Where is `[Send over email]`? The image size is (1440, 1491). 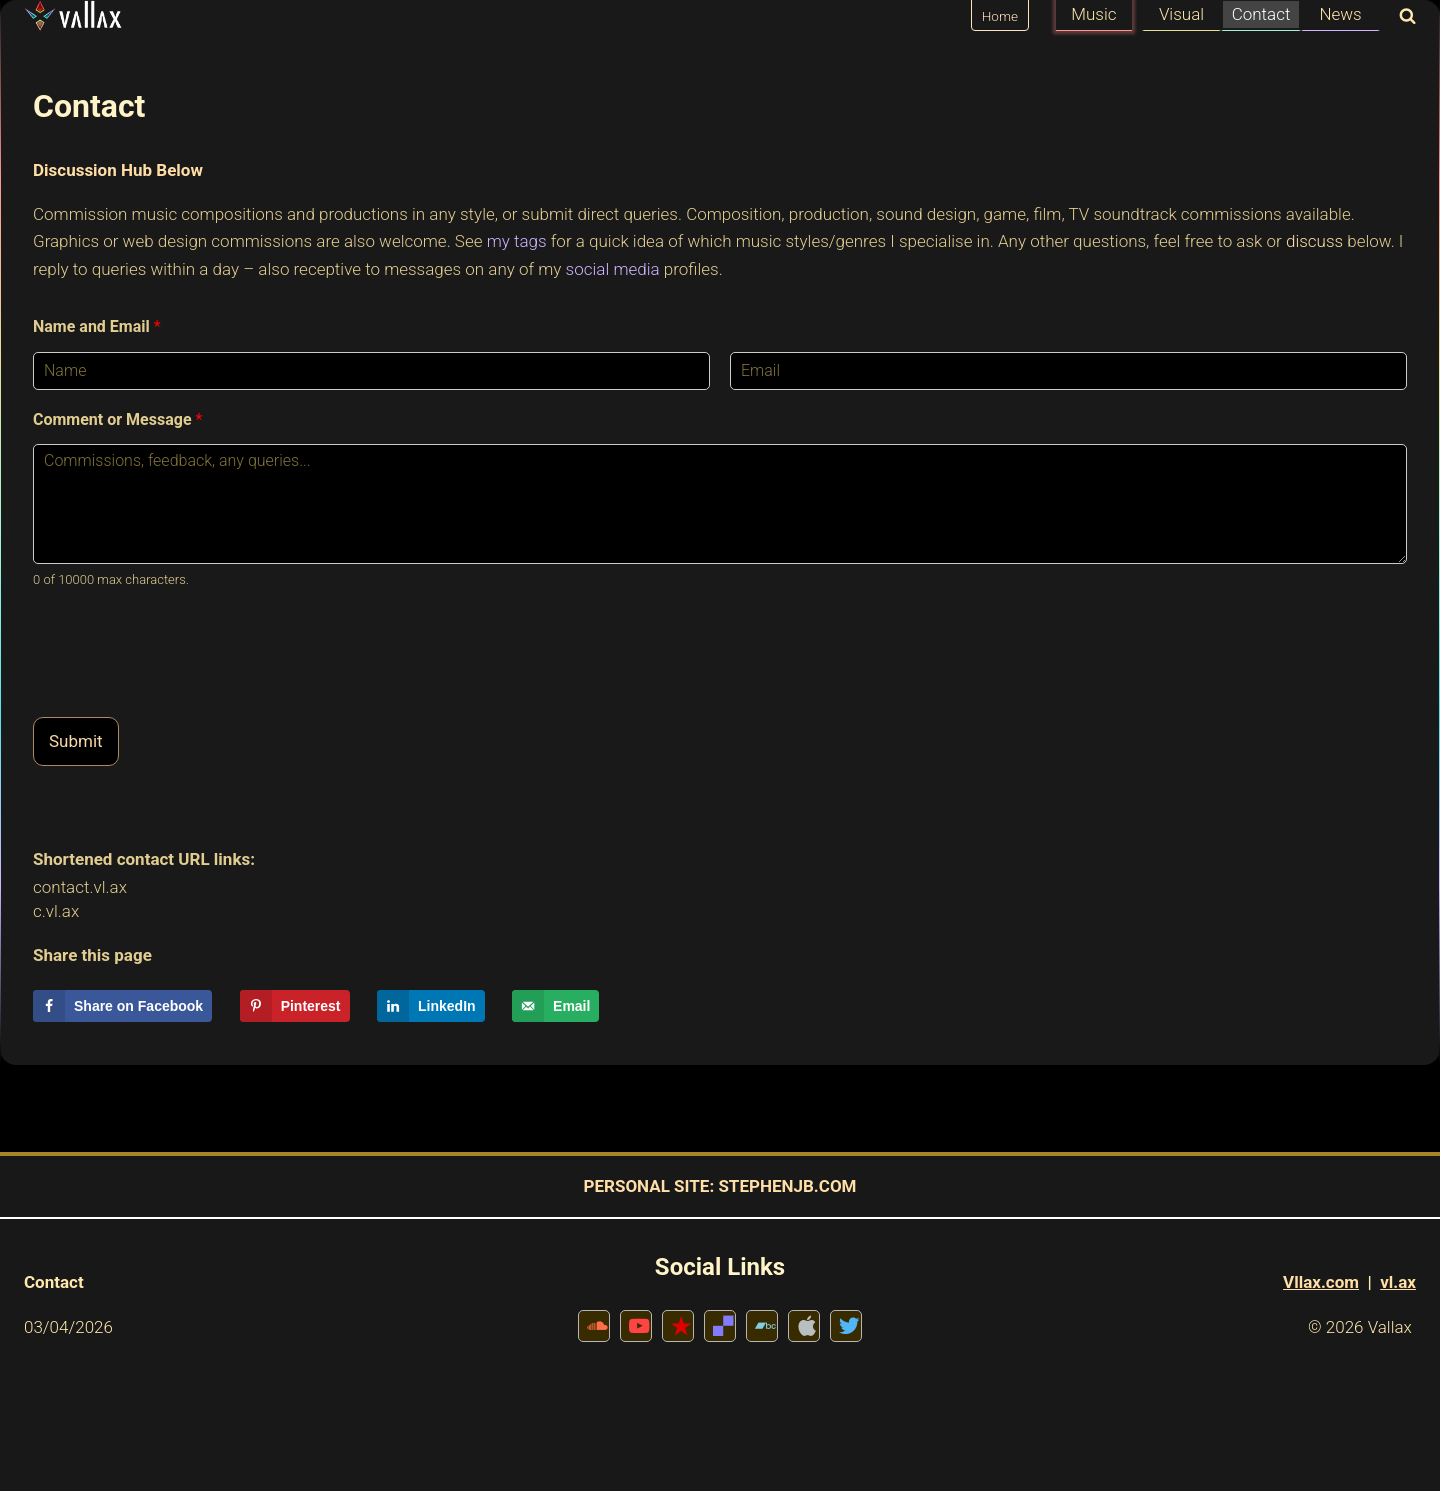 [Send over email] is located at coordinates (555, 1006).